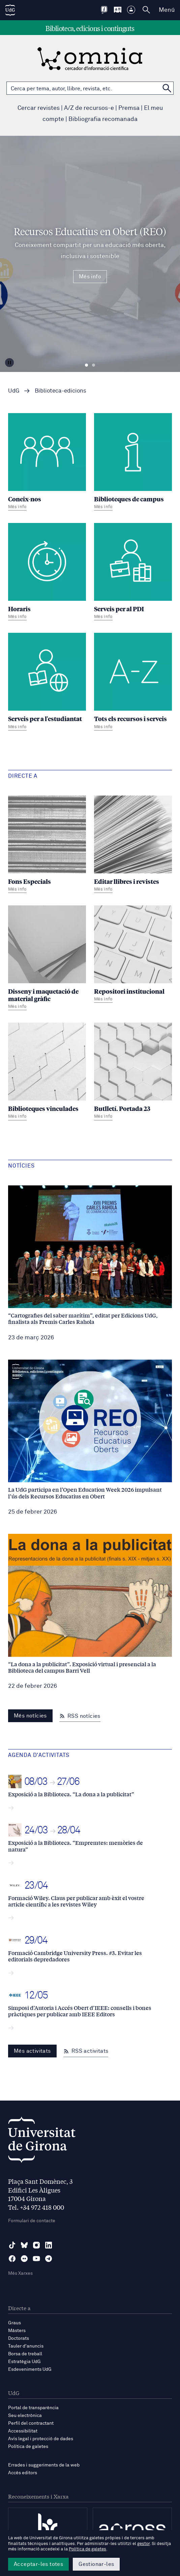 Image resolution: width=180 pixels, height=2576 pixels. I want to click on [Serveis per a l'estudiantat], so click(47, 682).